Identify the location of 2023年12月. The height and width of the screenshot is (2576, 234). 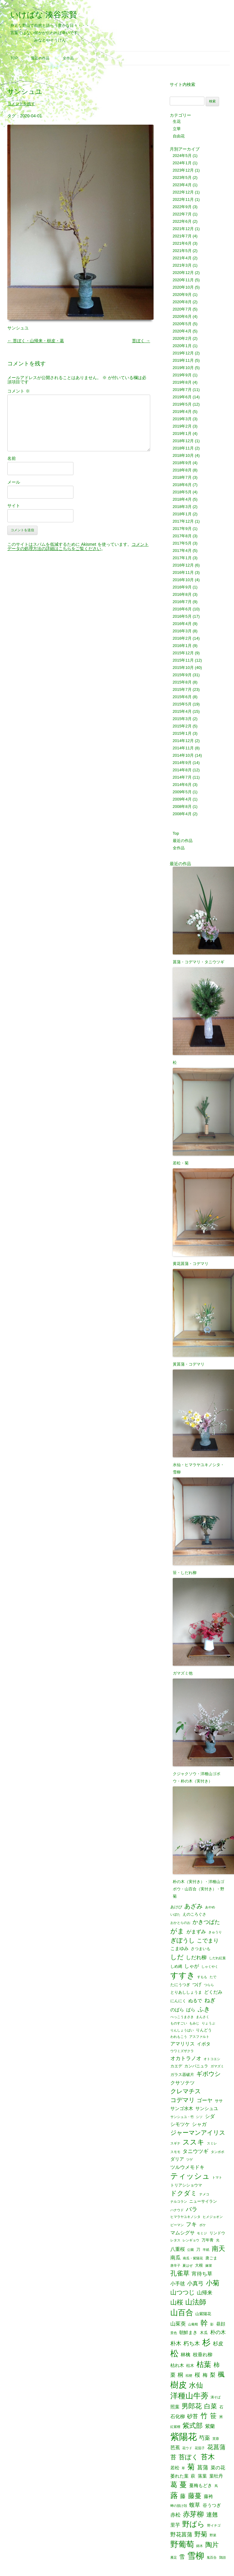
(183, 170).